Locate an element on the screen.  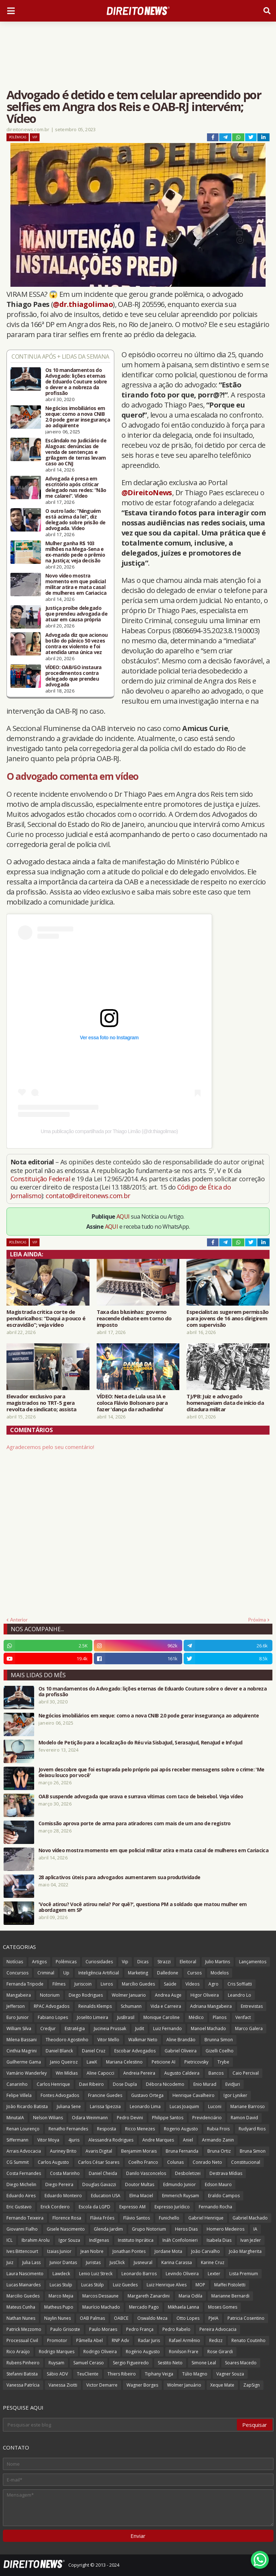
Ricco Menezes is located at coordinates (140, 2129).